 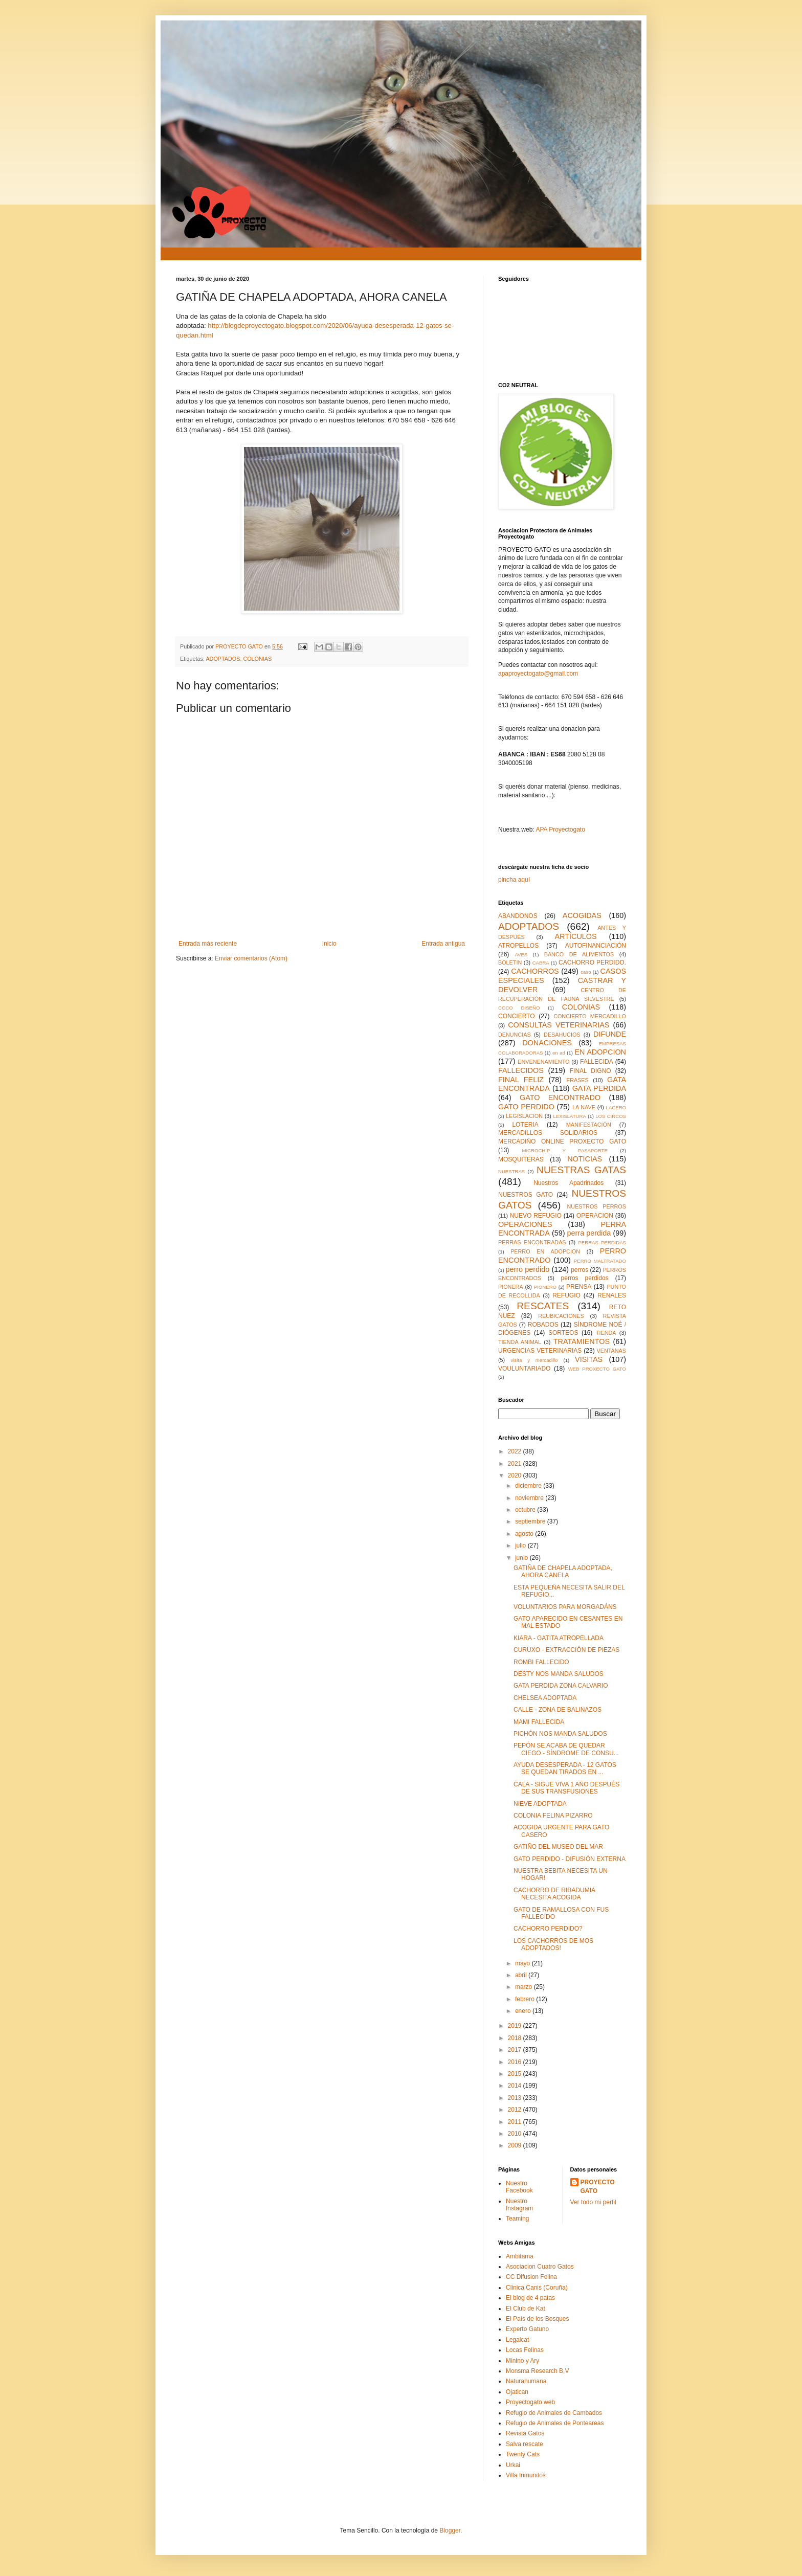 What do you see at coordinates (578, 1080) in the screenshot?
I see `FRASES` at bounding box center [578, 1080].